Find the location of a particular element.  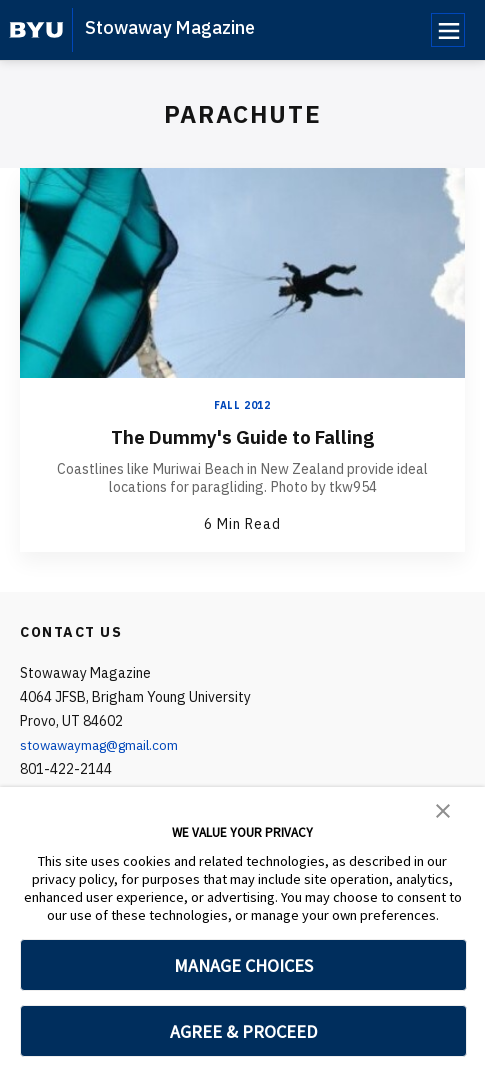

stowawaymag@gmail.com is located at coordinates (105, 744).